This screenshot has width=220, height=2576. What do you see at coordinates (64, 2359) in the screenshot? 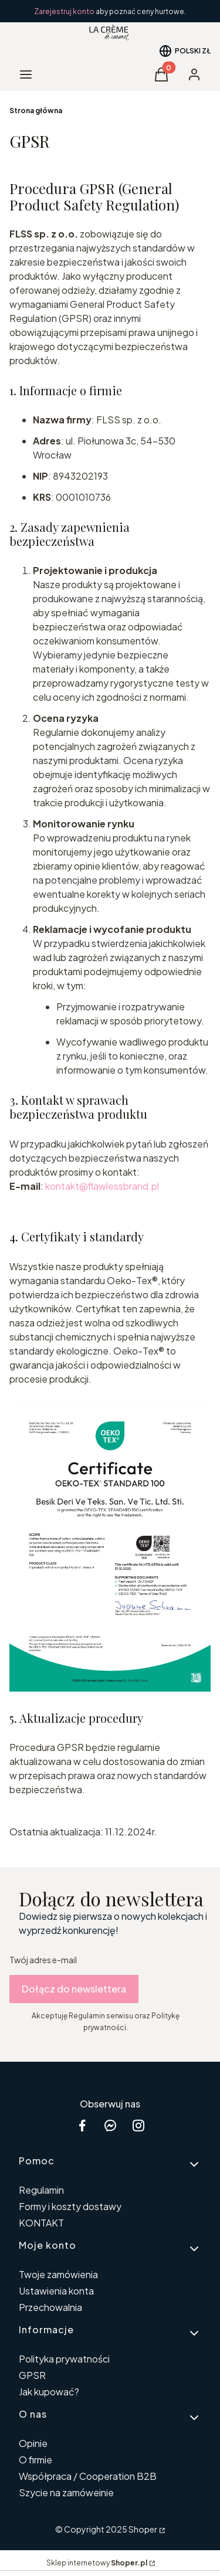
I see `Polityka prywatności` at bounding box center [64, 2359].